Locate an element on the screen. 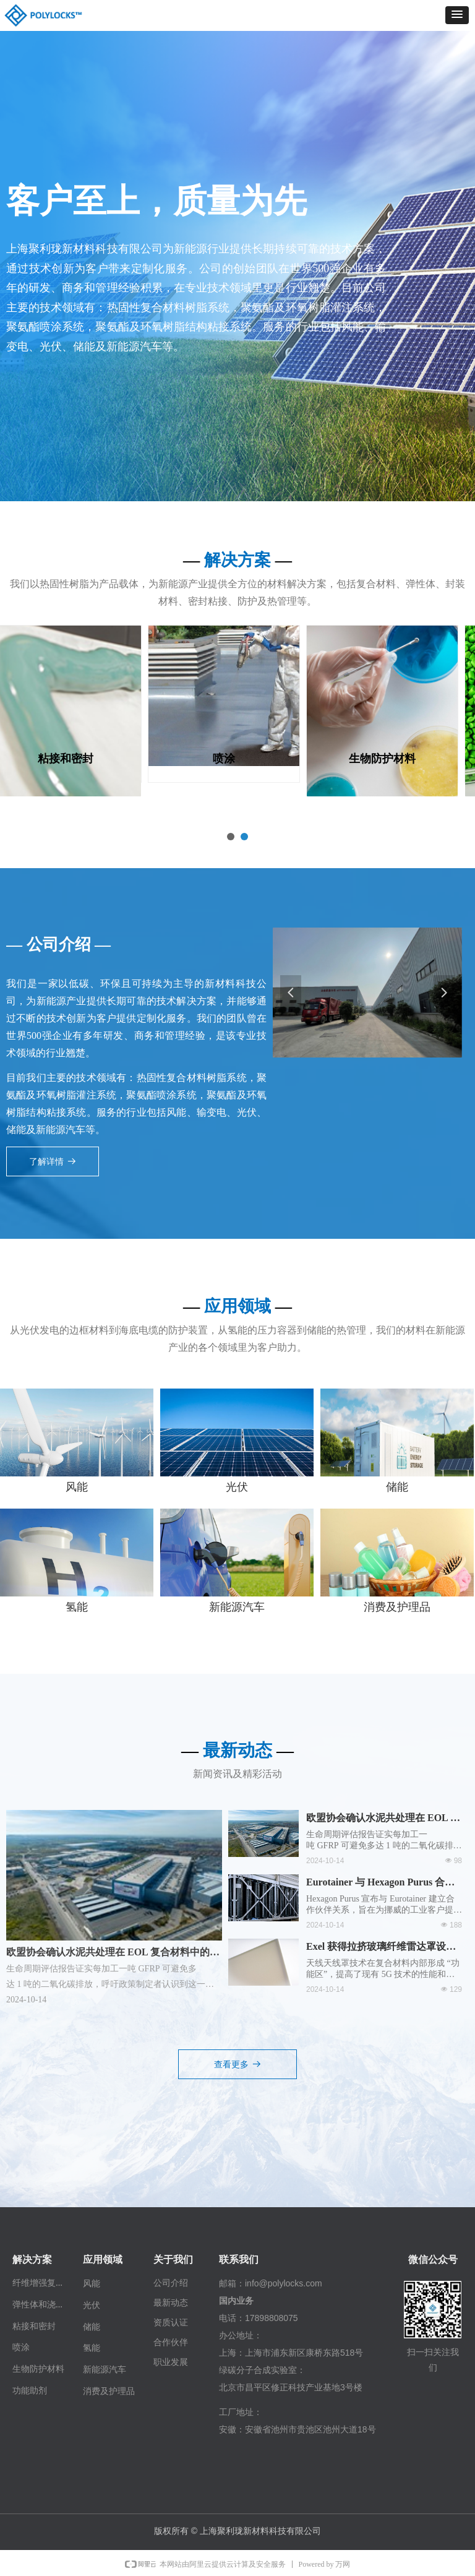 Image resolution: width=475 pixels, height=2576 pixels. 氢能 is located at coordinates (77, 1607).